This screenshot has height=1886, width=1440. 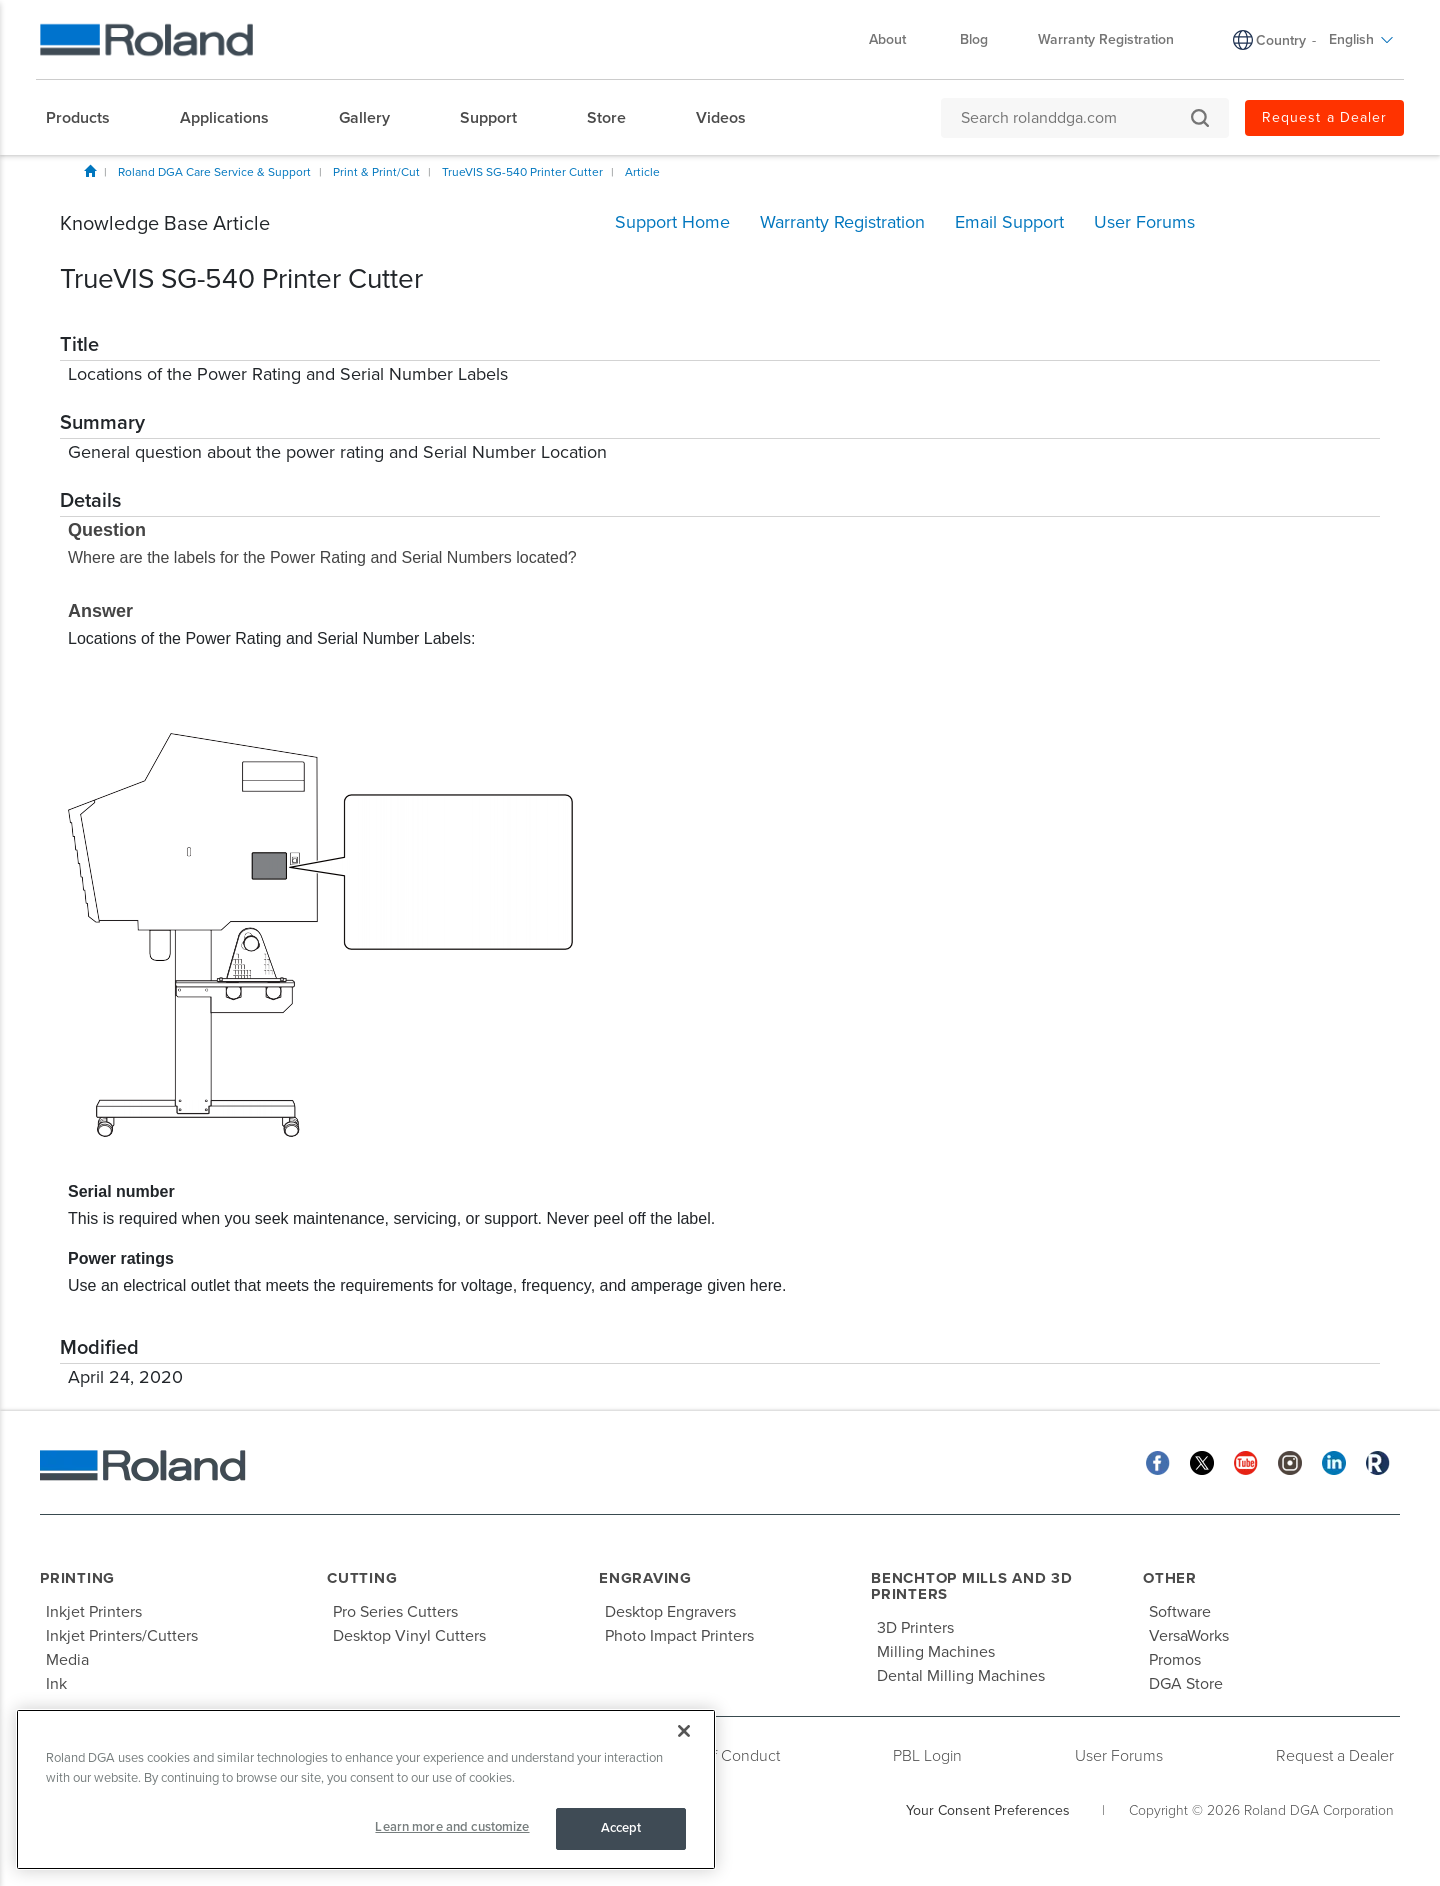 What do you see at coordinates (1334, 1462) in the screenshot?
I see `[Linkedin]` at bounding box center [1334, 1462].